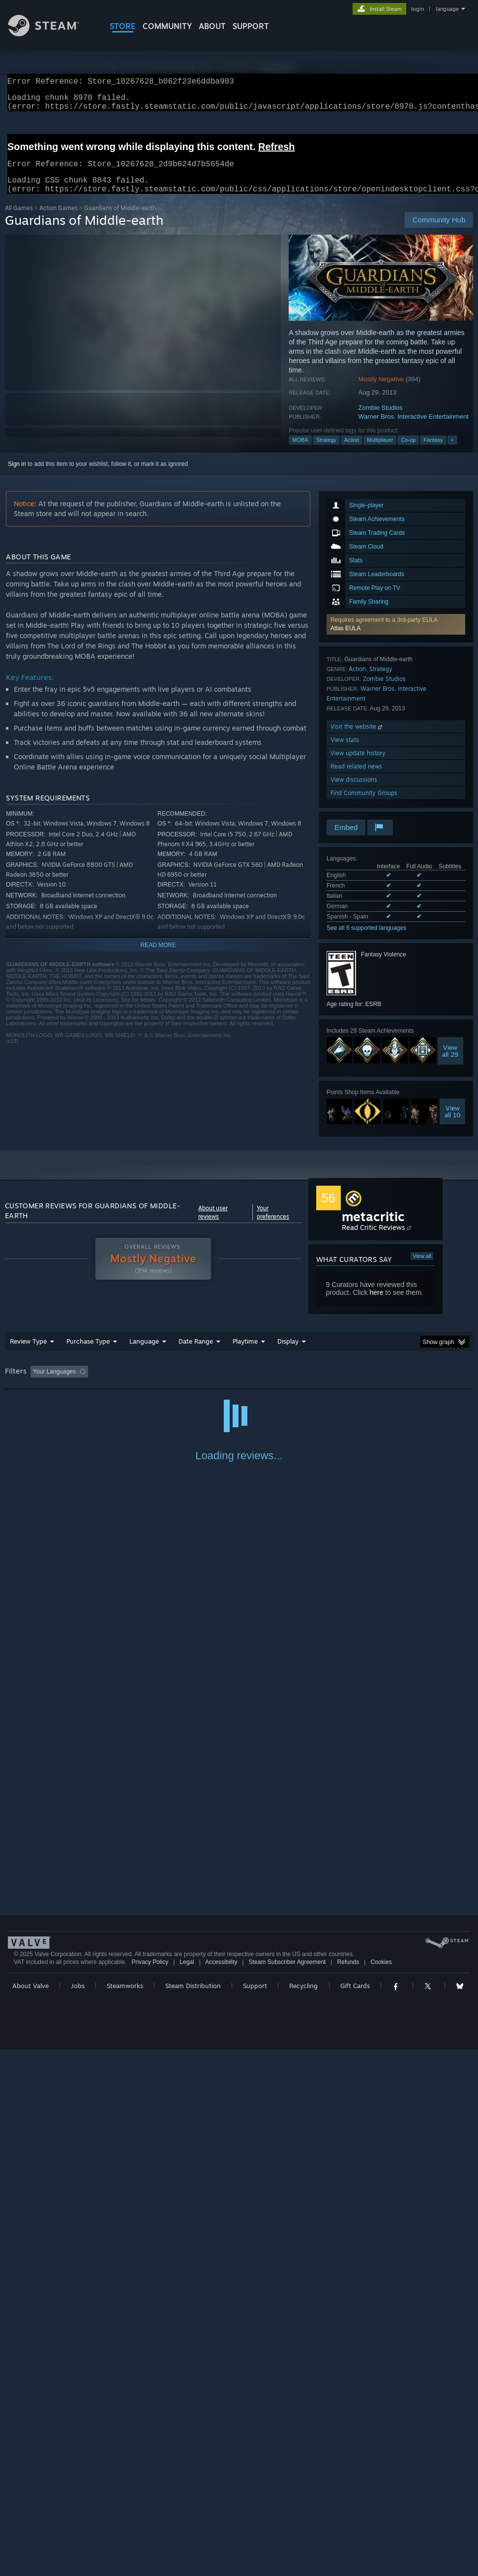  Describe the element at coordinates (273, 1224) in the screenshot. I see `Your preferences` at that location.